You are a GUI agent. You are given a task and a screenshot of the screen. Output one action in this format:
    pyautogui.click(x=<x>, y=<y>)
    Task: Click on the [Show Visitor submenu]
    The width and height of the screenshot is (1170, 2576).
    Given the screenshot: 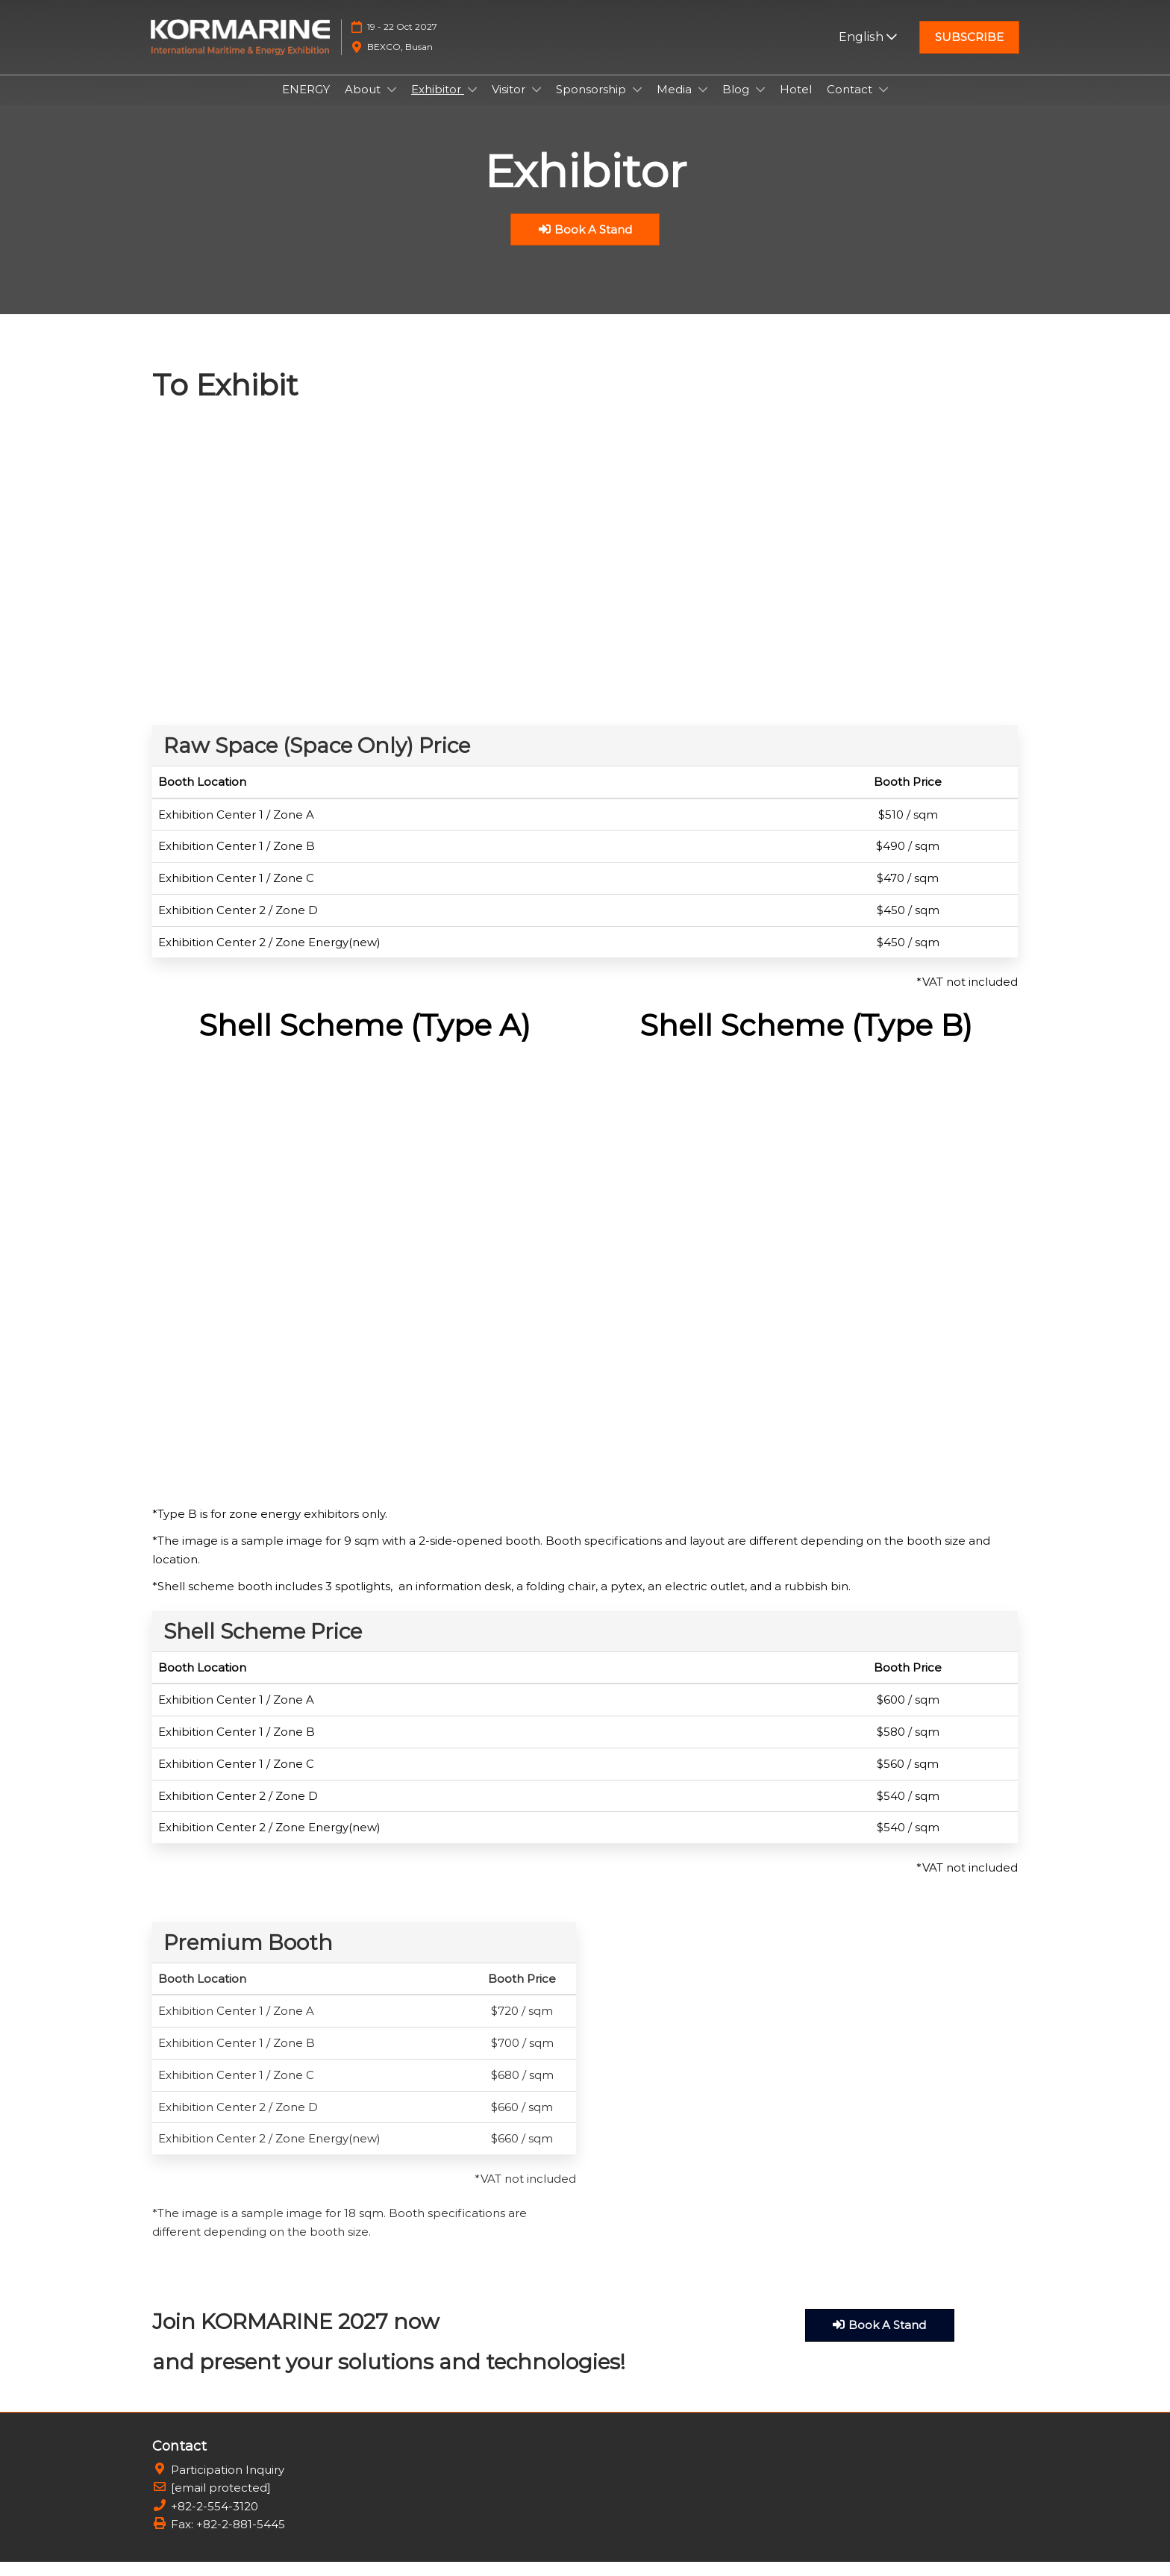 What is the action you would take?
    pyautogui.click(x=536, y=104)
    